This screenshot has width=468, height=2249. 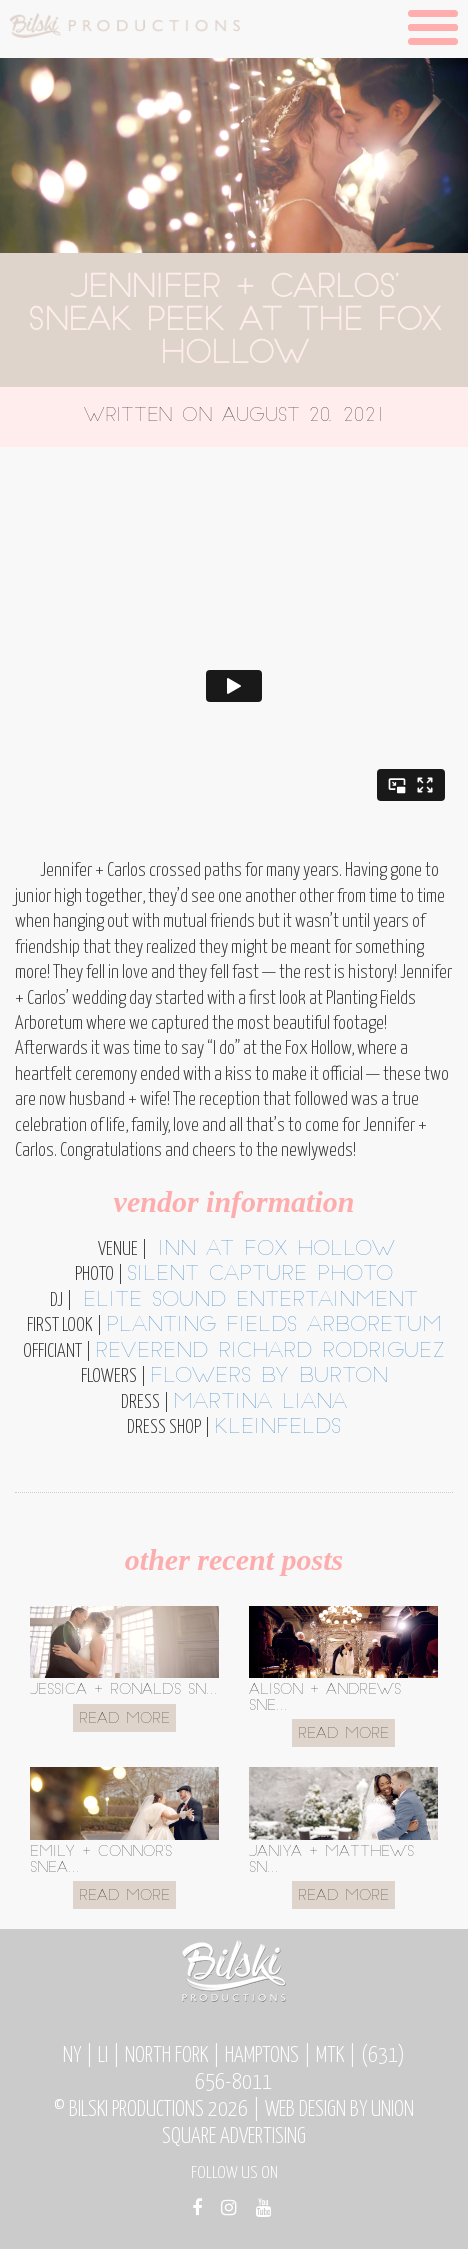 What do you see at coordinates (245, 1301) in the screenshot?
I see `Elite Sound Entertainment [Elite Sound Entertainment (opens in a new tab)]` at bounding box center [245, 1301].